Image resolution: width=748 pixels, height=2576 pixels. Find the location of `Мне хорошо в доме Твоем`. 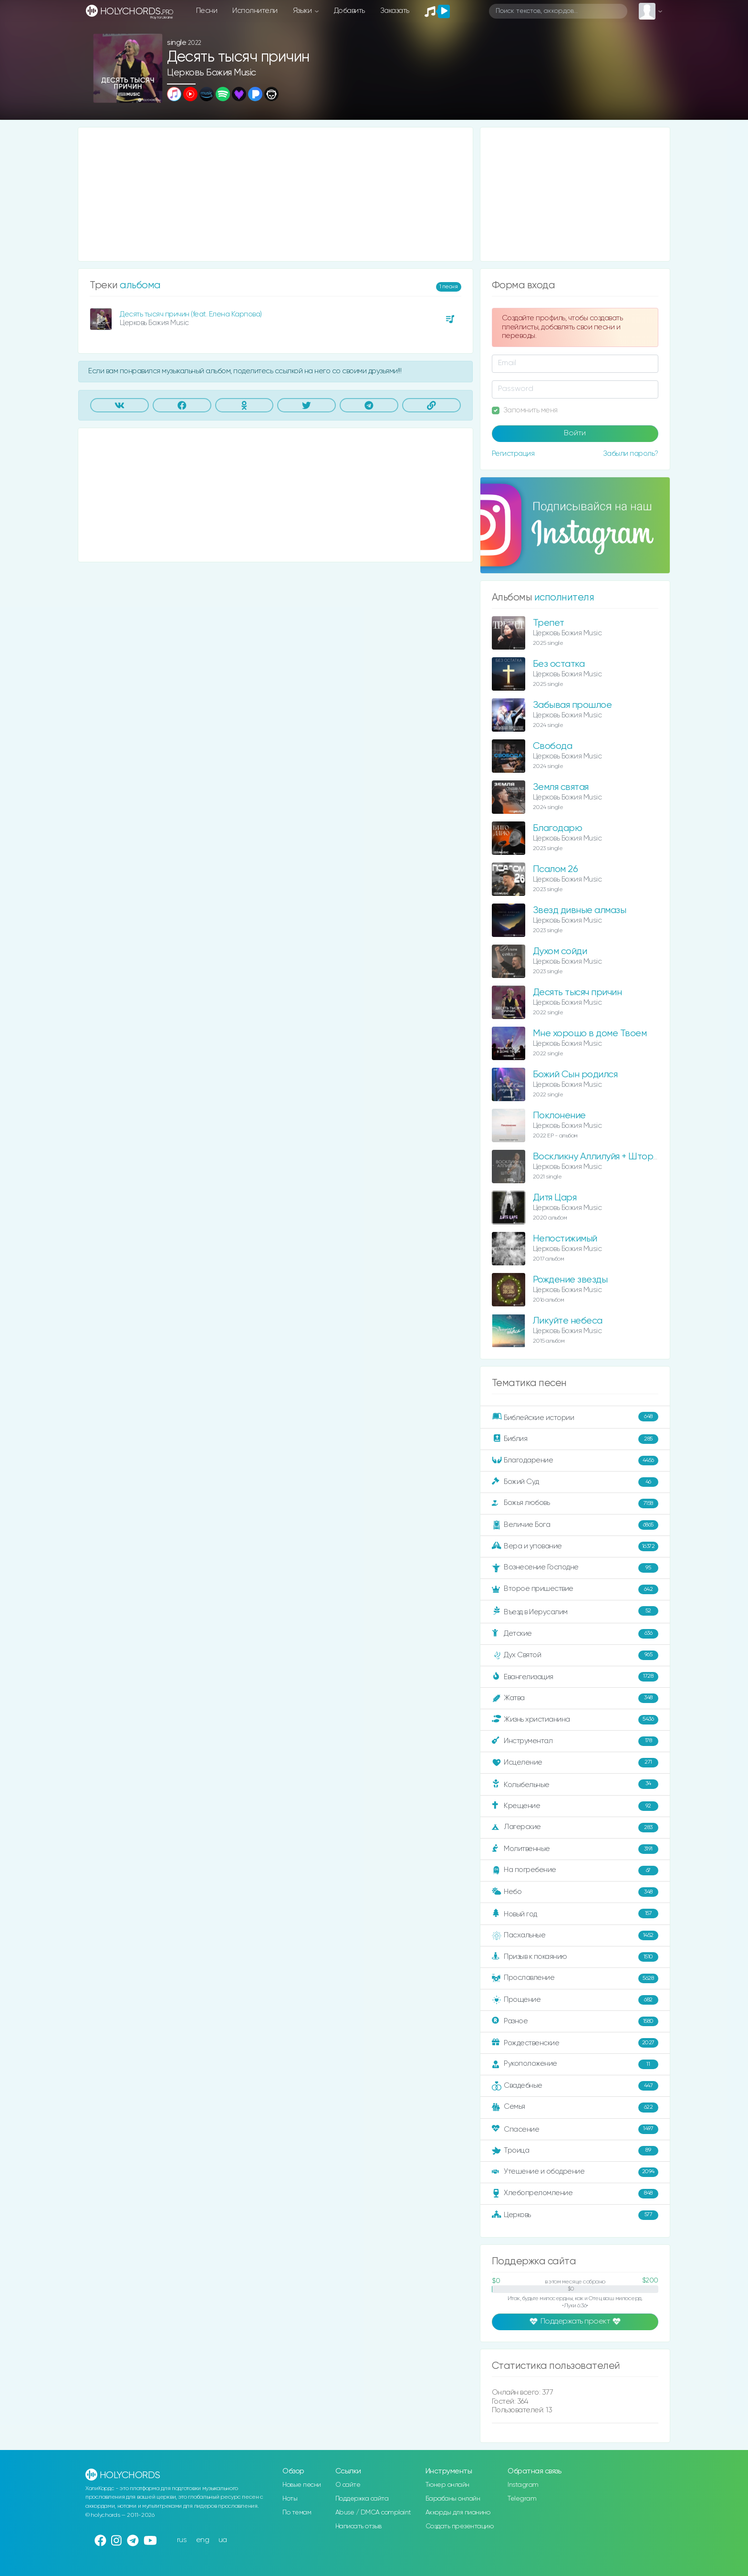

Мне хорошо в доме Твоем is located at coordinates (590, 1034).